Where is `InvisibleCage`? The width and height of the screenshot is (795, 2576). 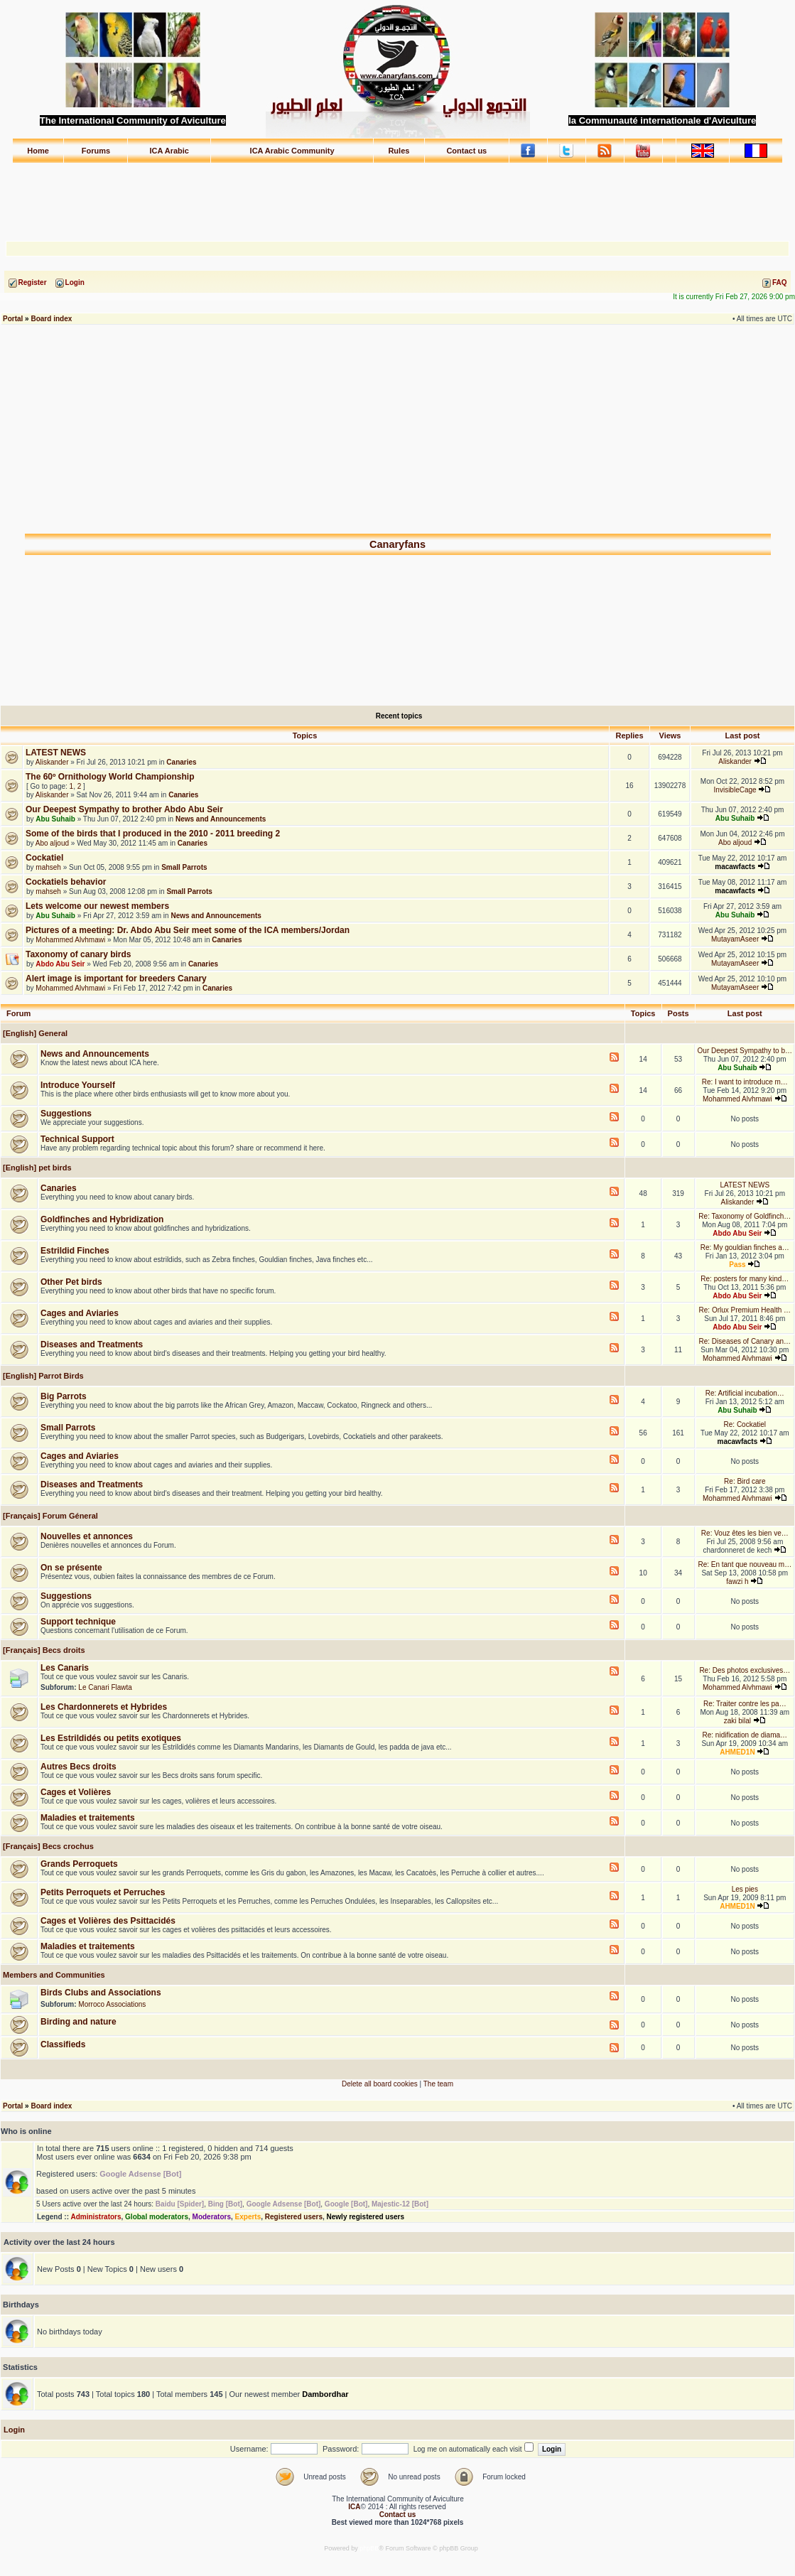
InvisibleCage is located at coordinates (735, 790).